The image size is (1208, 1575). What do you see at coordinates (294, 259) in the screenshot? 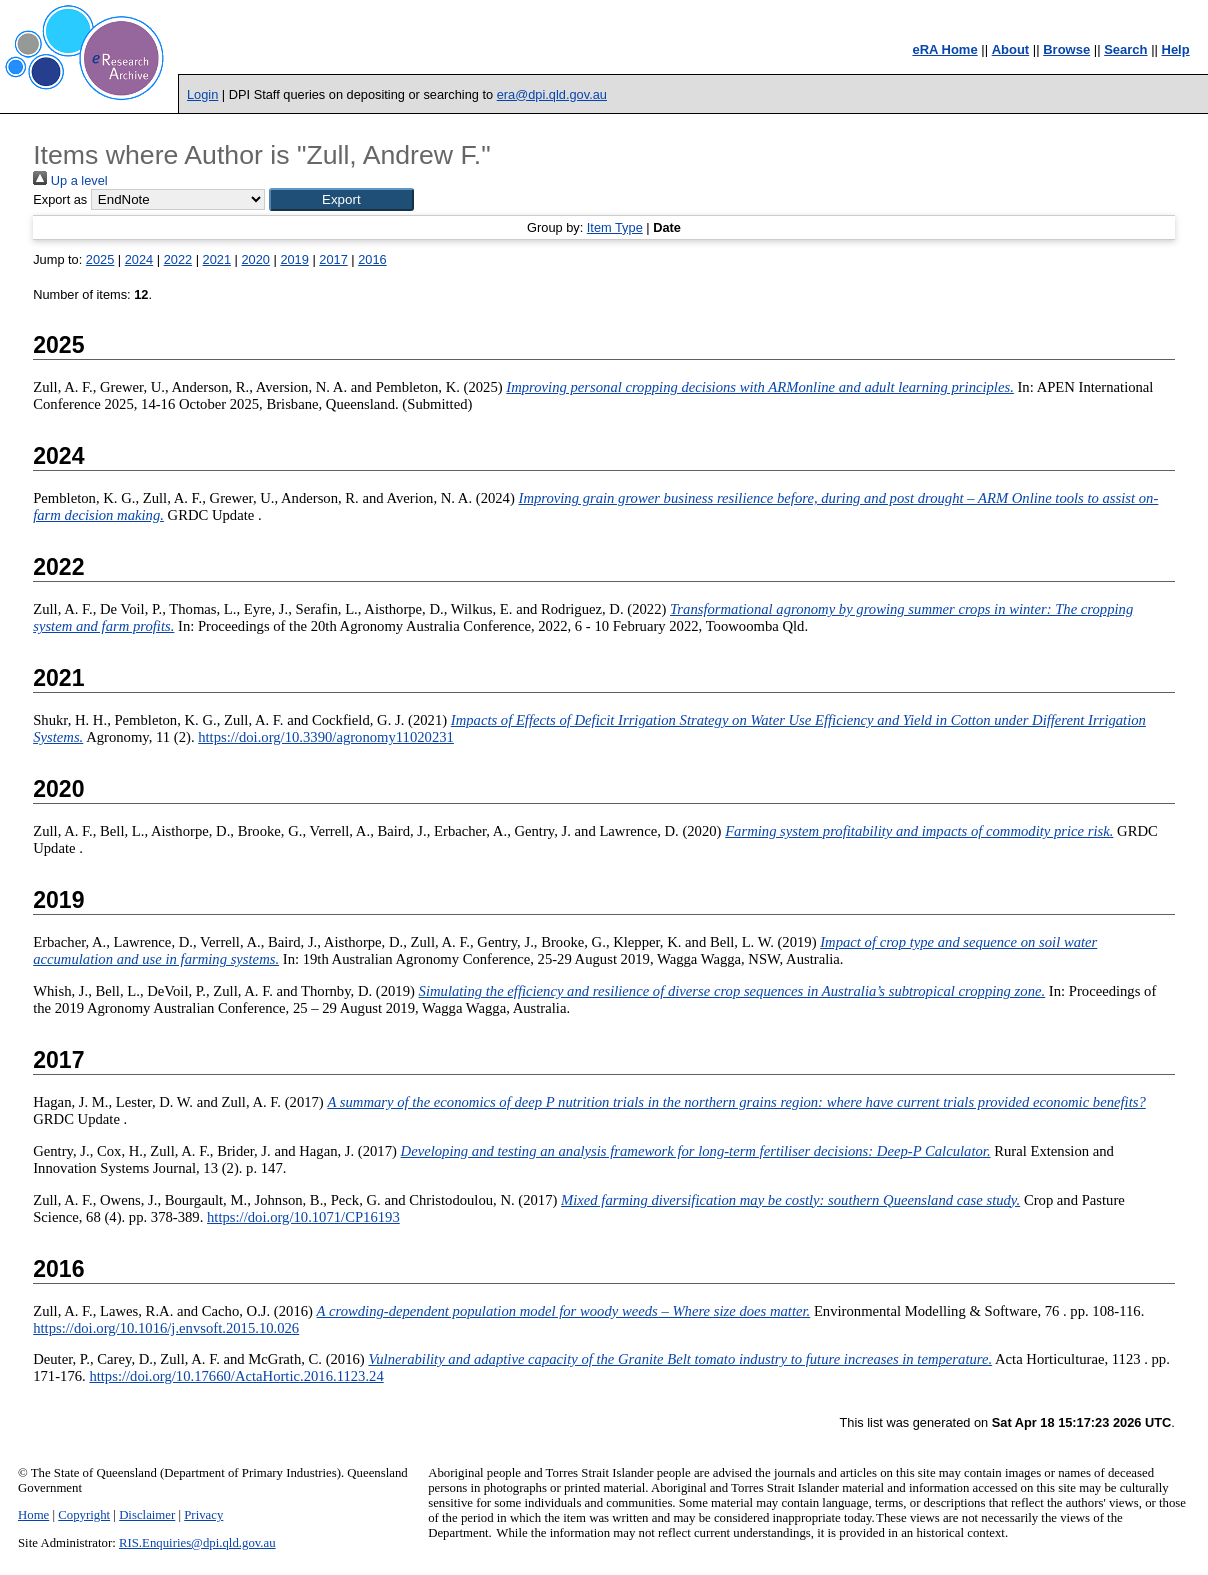
I see `2019` at bounding box center [294, 259].